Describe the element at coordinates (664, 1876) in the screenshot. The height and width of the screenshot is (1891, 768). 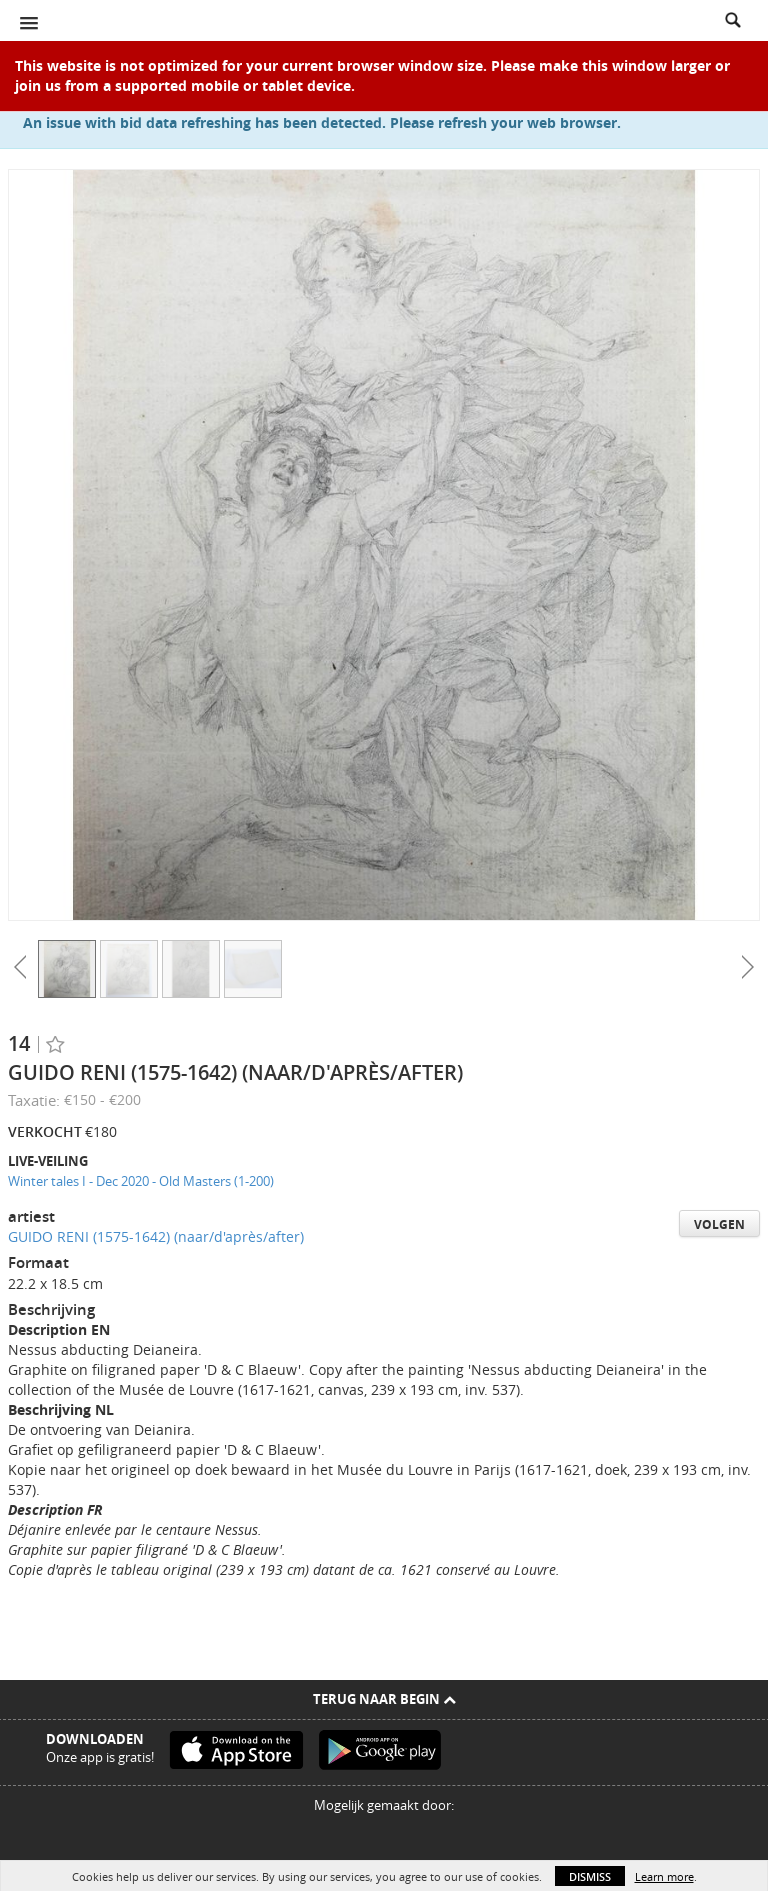
I see `Learn more` at that location.